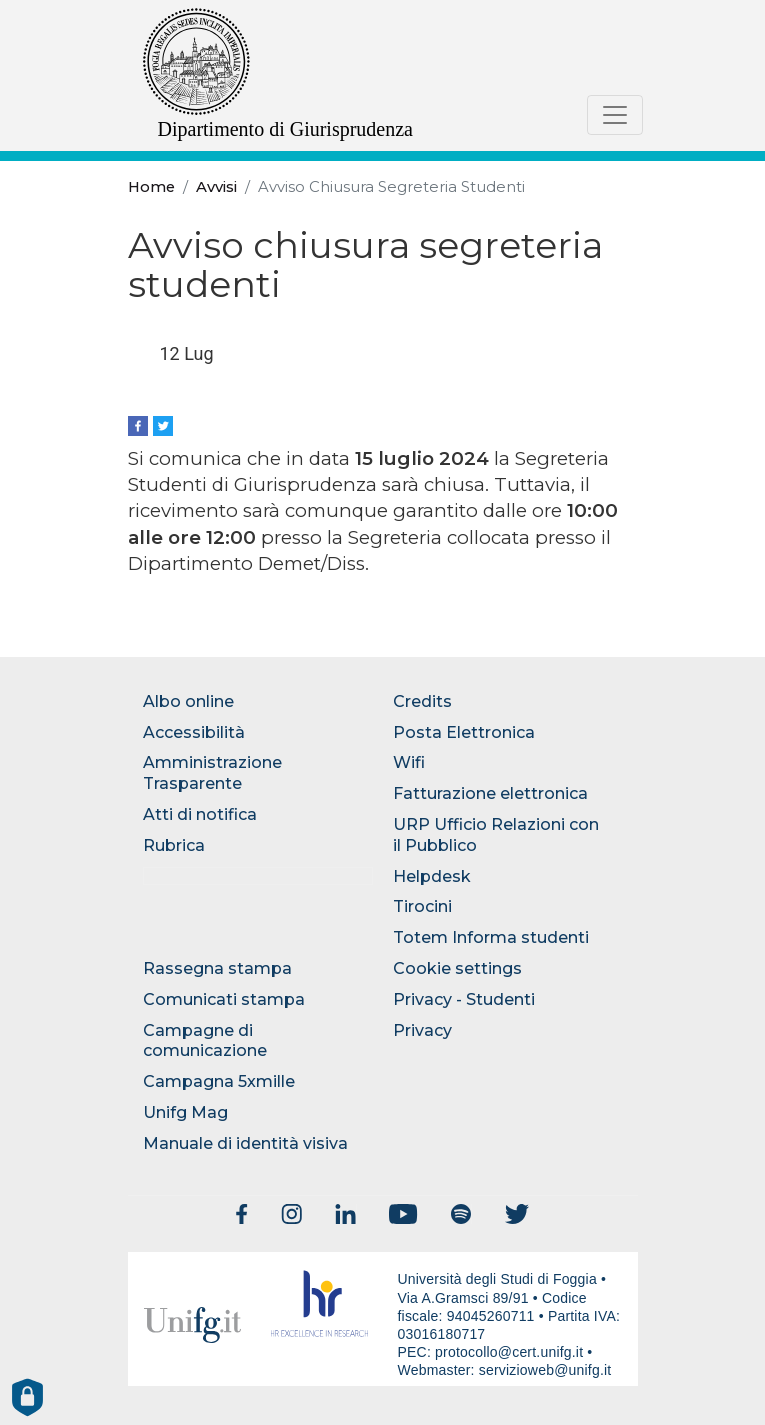 Image resolution: width=765 pixels, height=1425 pixels. What do you see at coordinates (212, 773) in the screenshot?
I see `Amministrazione Trasparente` at bounding box center [212, 773].